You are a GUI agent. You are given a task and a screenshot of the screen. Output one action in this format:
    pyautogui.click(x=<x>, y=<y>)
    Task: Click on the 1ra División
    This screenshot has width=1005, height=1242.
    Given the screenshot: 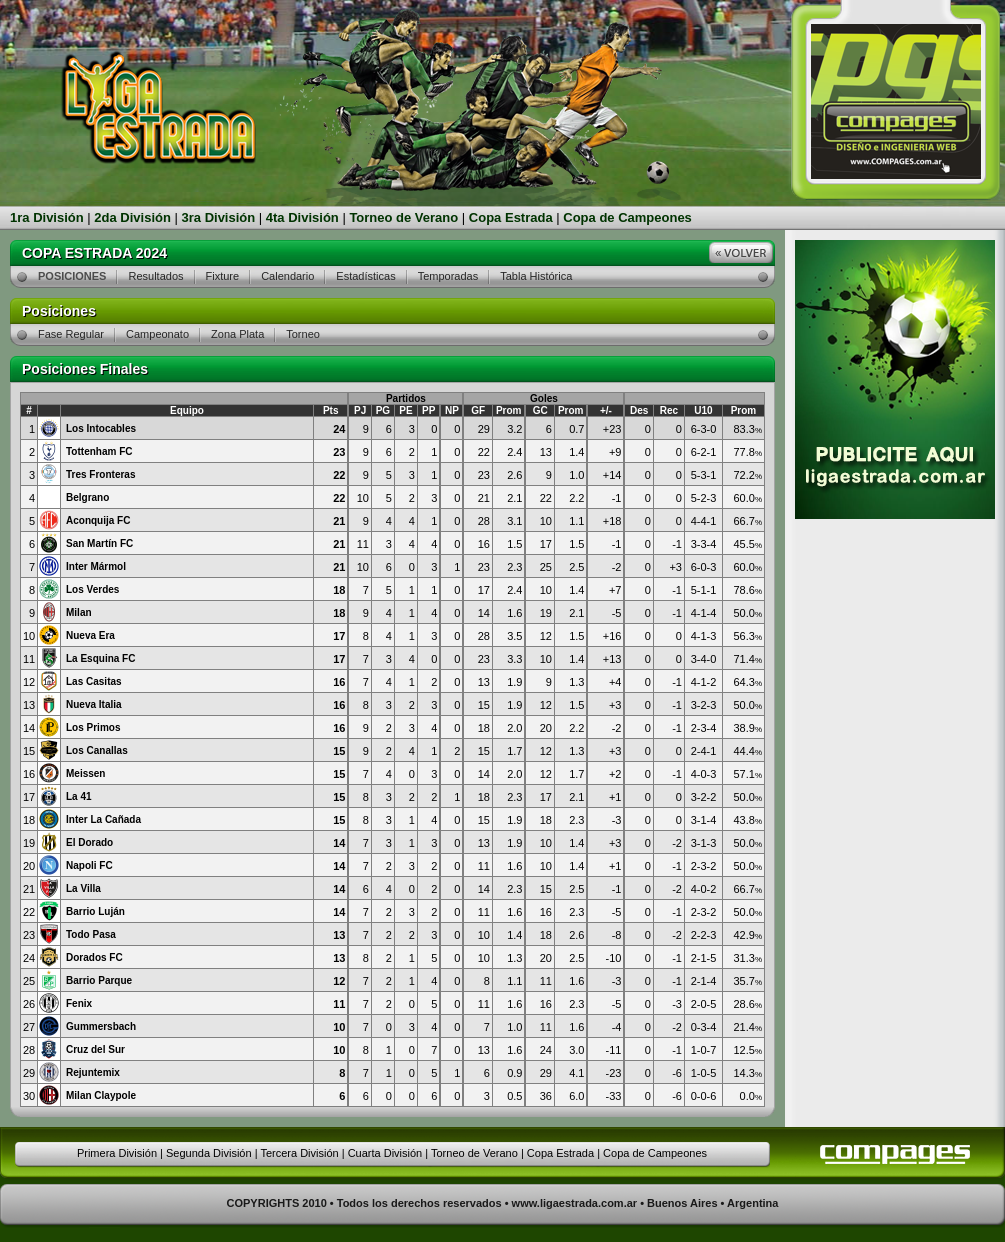 What is the action you would take?
    pyautogui.click(x=47, y=217)
    